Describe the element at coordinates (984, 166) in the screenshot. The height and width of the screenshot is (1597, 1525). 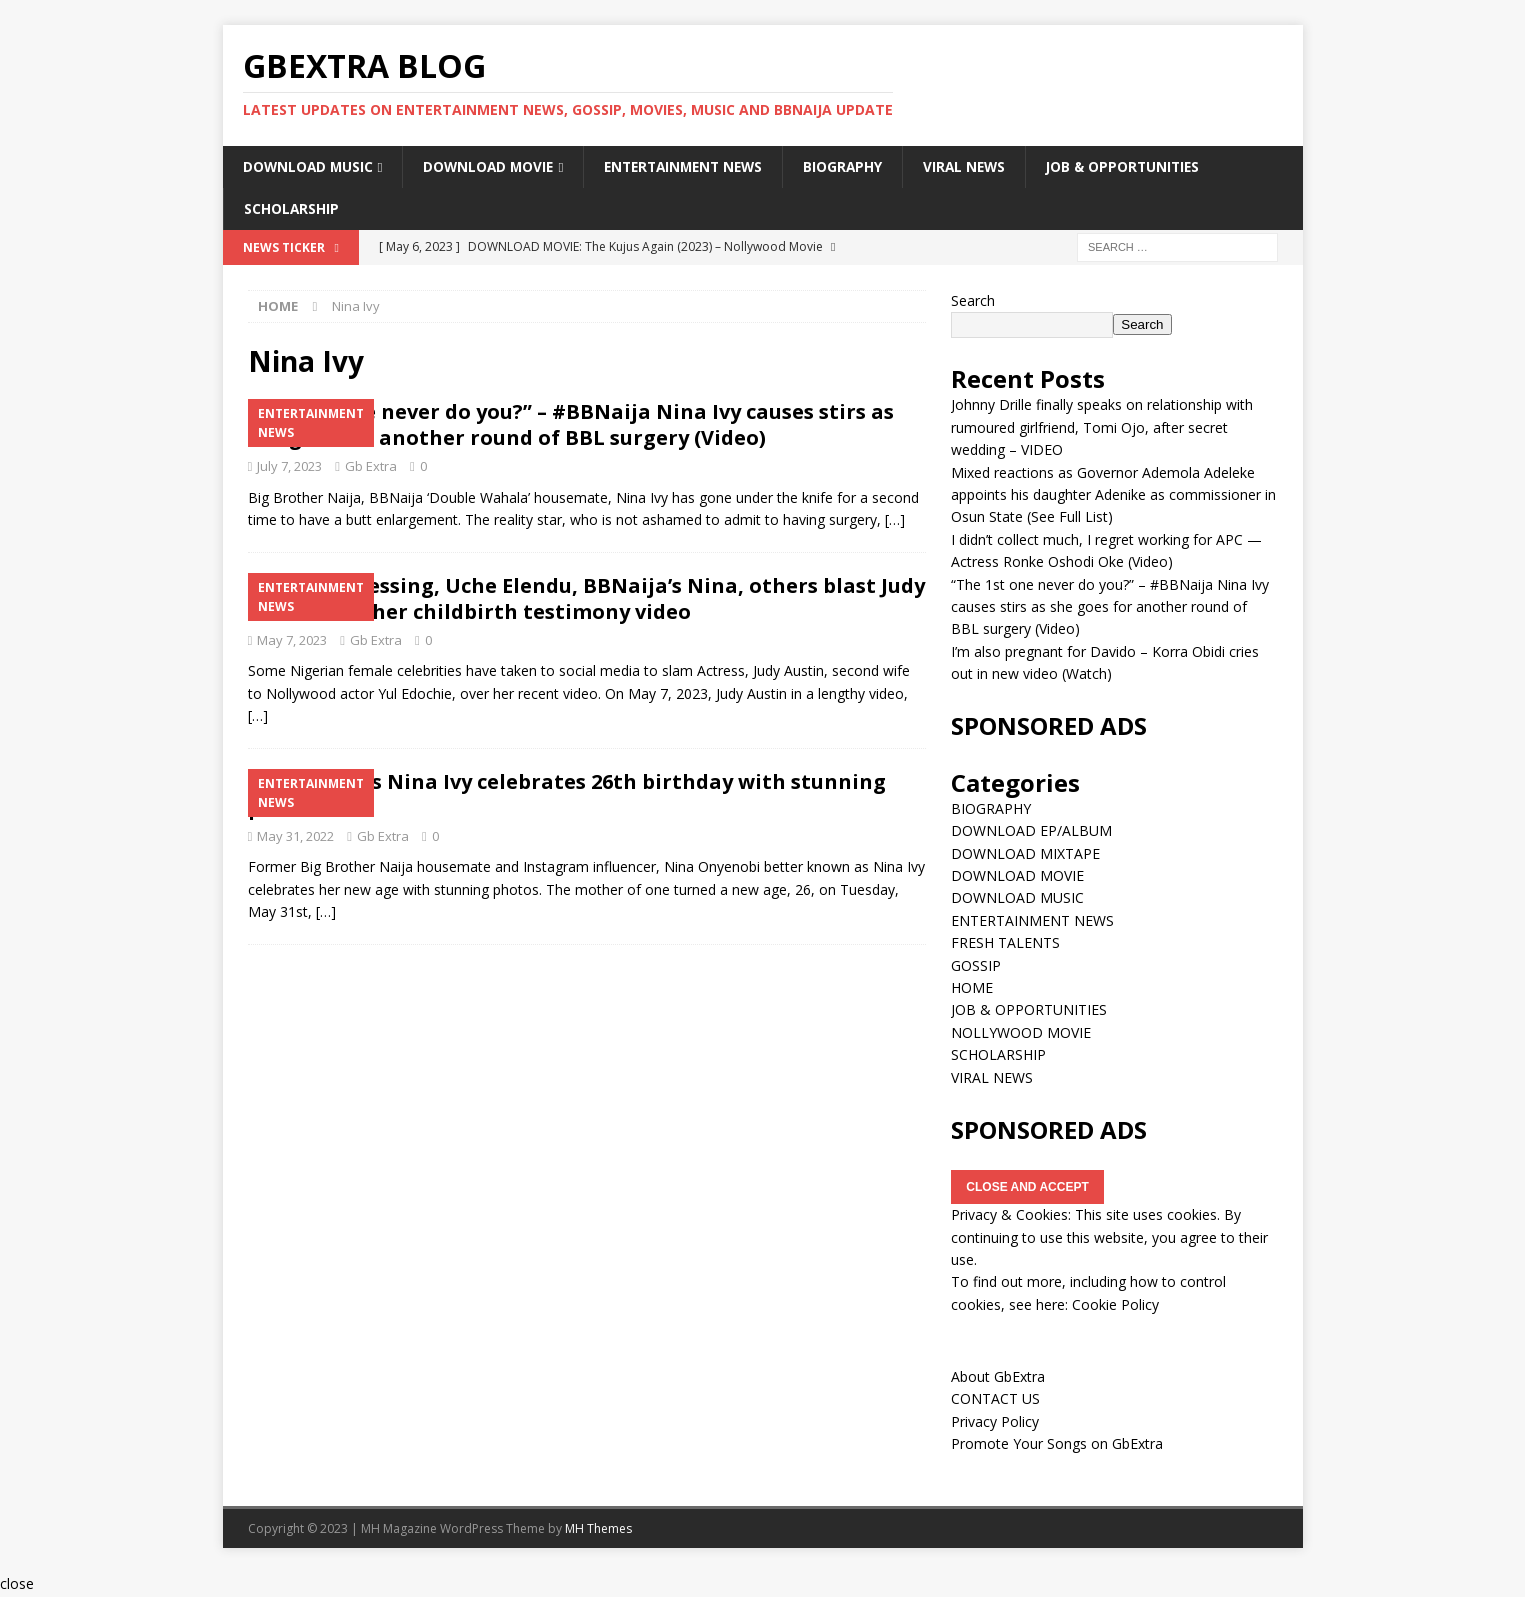
I see `VIRAL NEWS` at that location.